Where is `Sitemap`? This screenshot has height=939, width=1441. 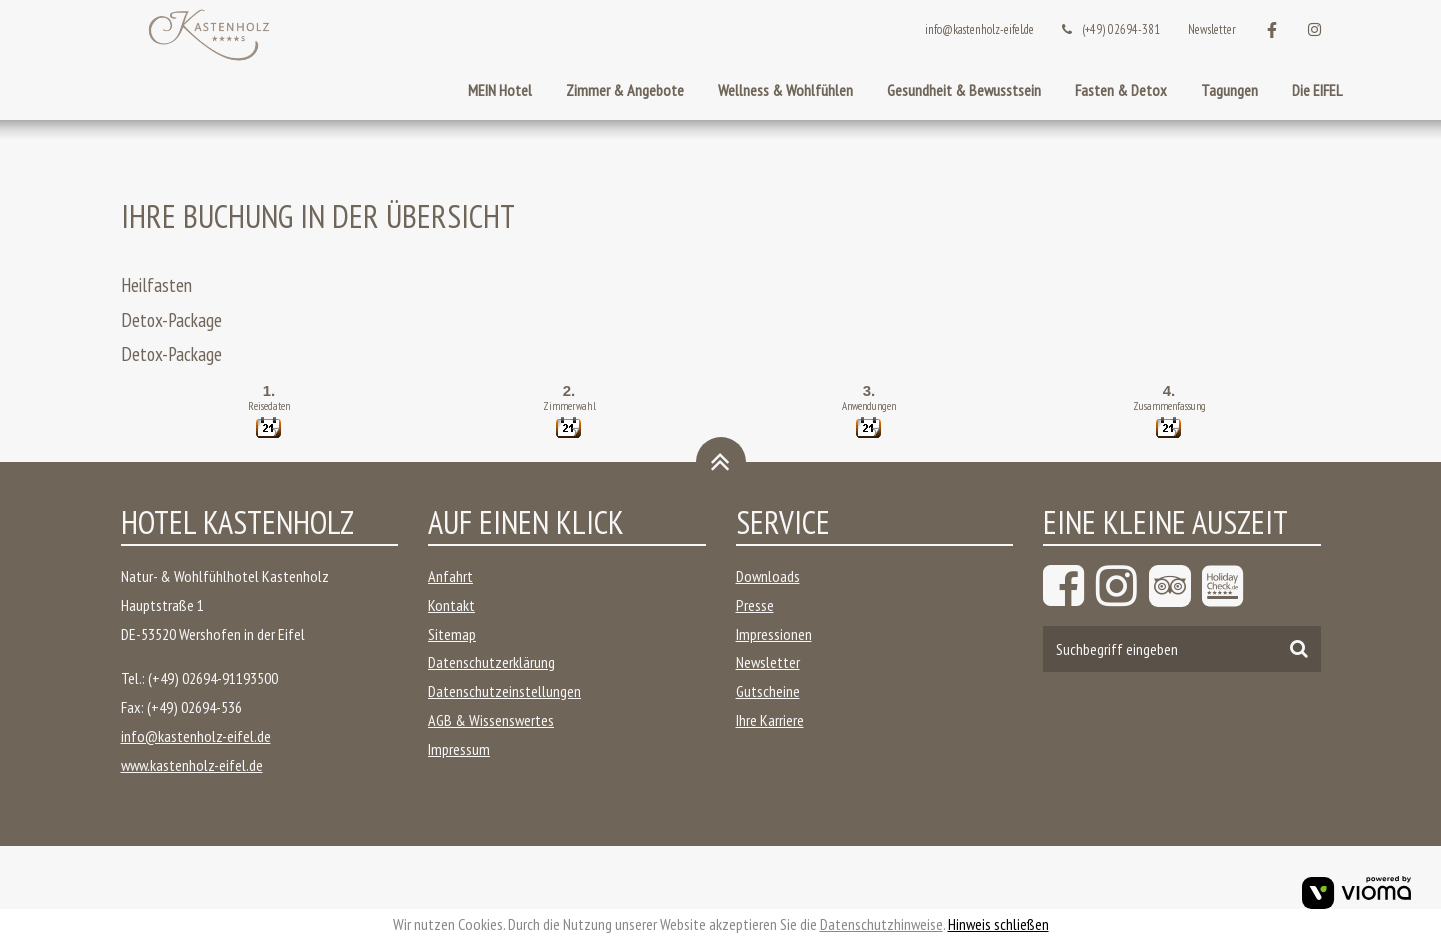
Sitemap is located at coordinates (452, 634).